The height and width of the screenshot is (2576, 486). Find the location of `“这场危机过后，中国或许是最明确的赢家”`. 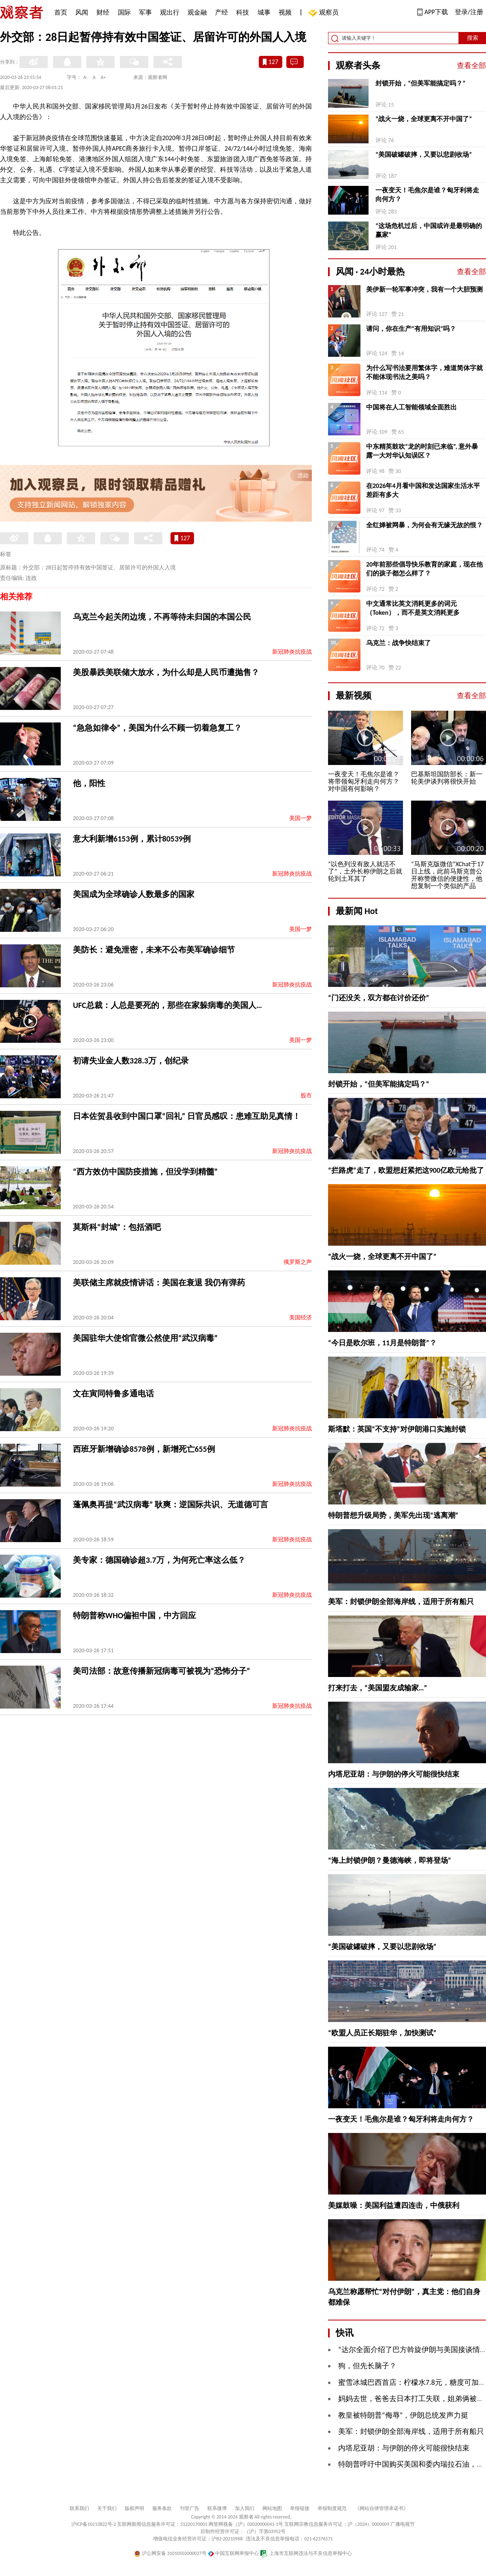

“这场危机过后，中国或许是最明确的赢家” is located at coordinates (428, 230).